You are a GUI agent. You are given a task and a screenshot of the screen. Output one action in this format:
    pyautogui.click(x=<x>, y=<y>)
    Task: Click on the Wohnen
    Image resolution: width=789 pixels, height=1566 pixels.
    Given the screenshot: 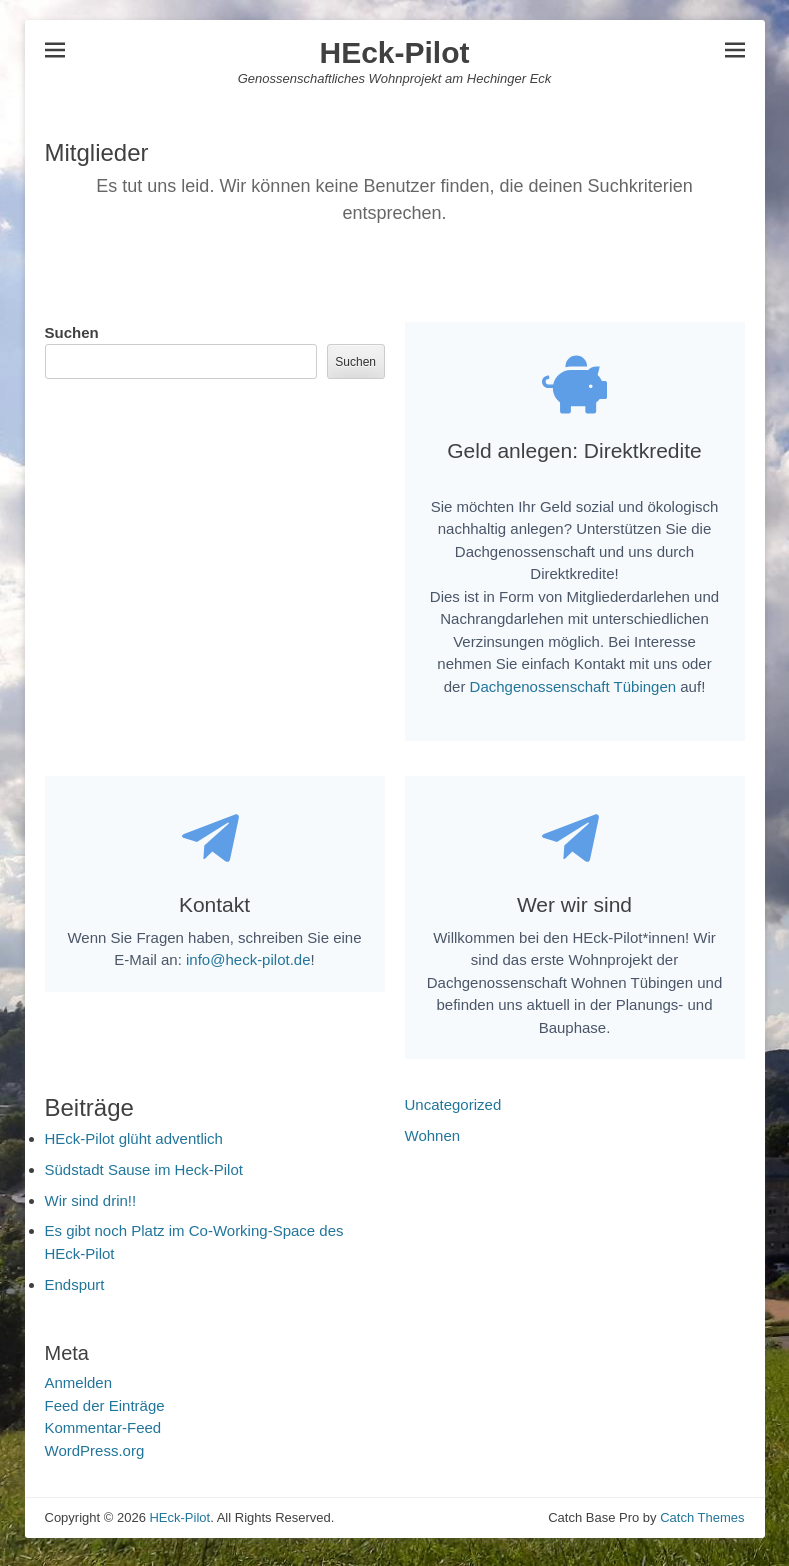 What is the action you would take?
    pyautogui.click(x=433, y=1143)
    